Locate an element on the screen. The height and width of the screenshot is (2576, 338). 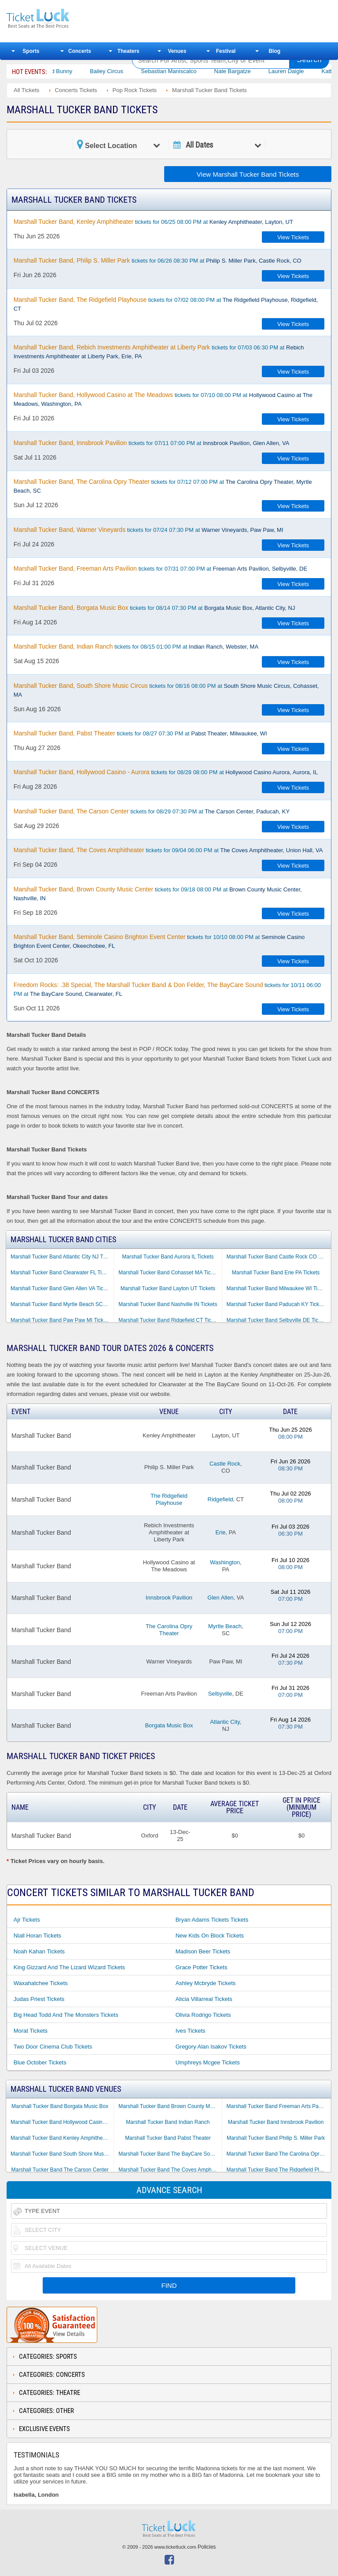
Marshall Tucker Band Atlantic City NJ Tickets is located at coordinates (62, 1257).